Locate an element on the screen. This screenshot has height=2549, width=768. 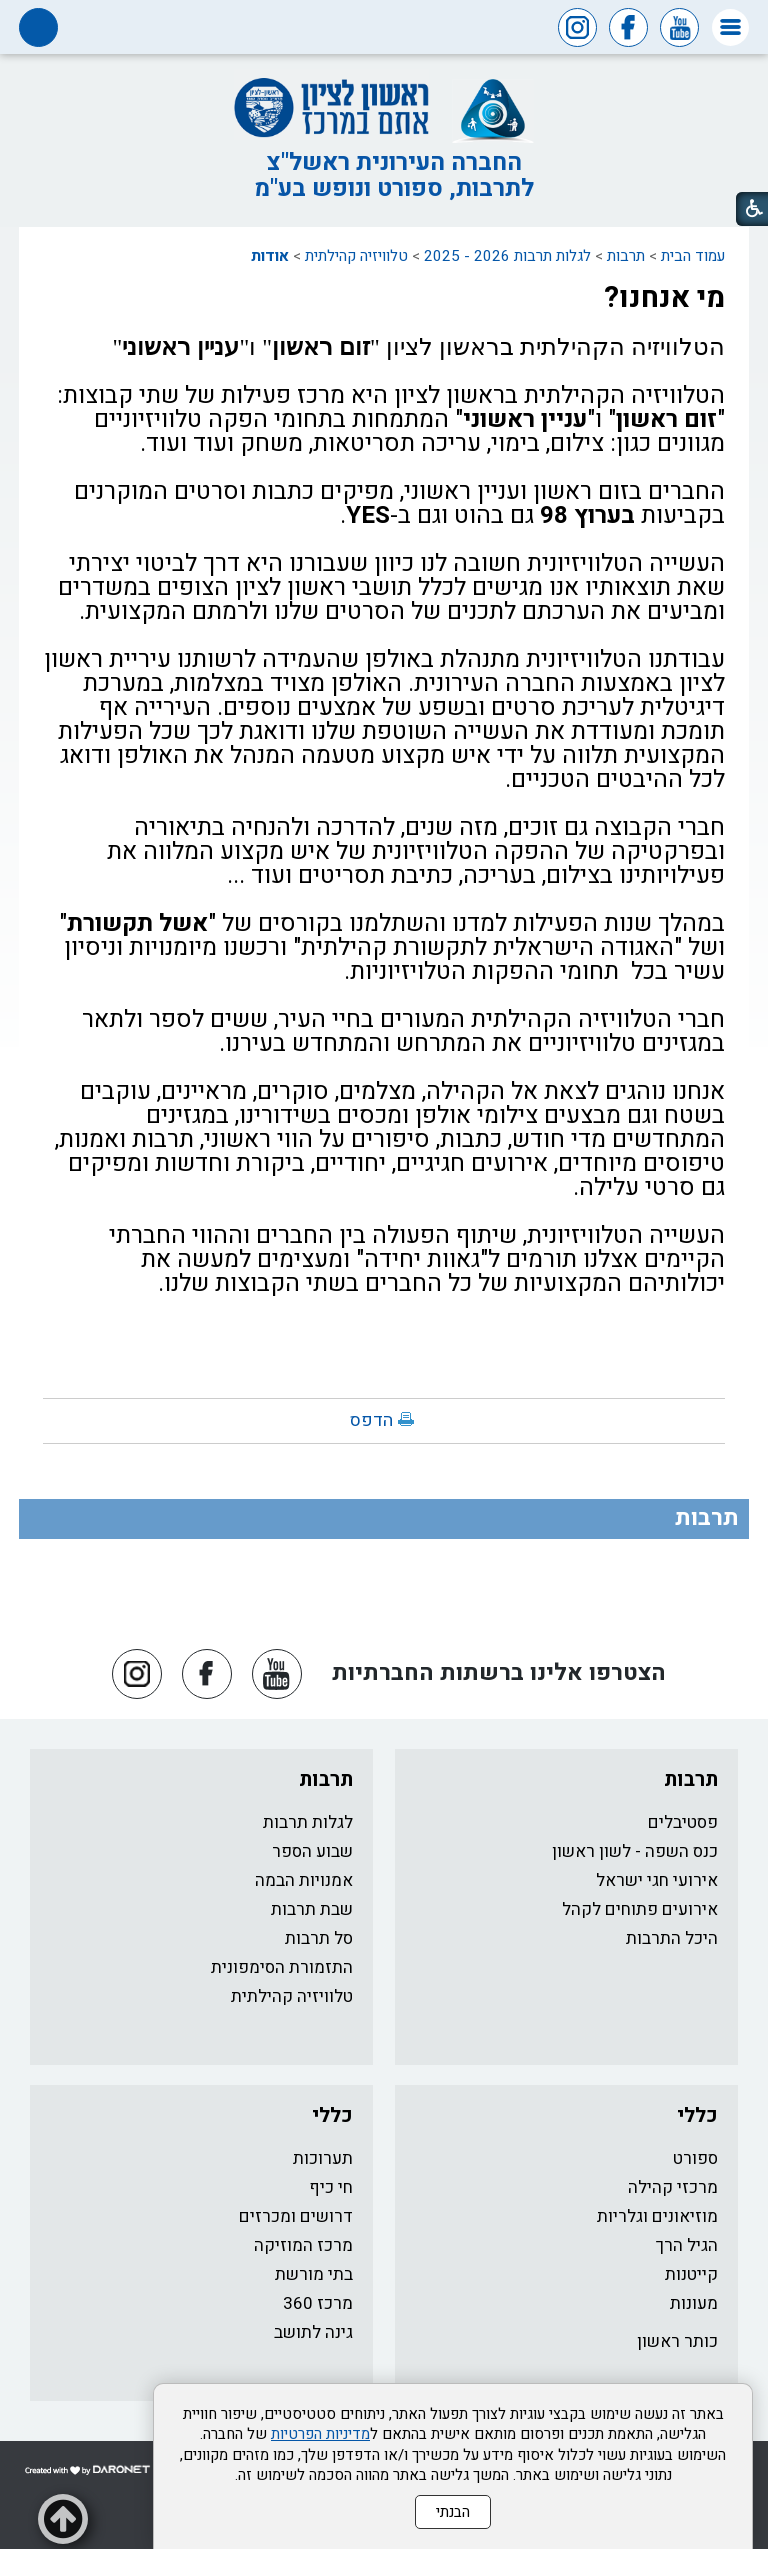
לגלות תרבות 2026 - 2025 is located at coordinates (507, 256).